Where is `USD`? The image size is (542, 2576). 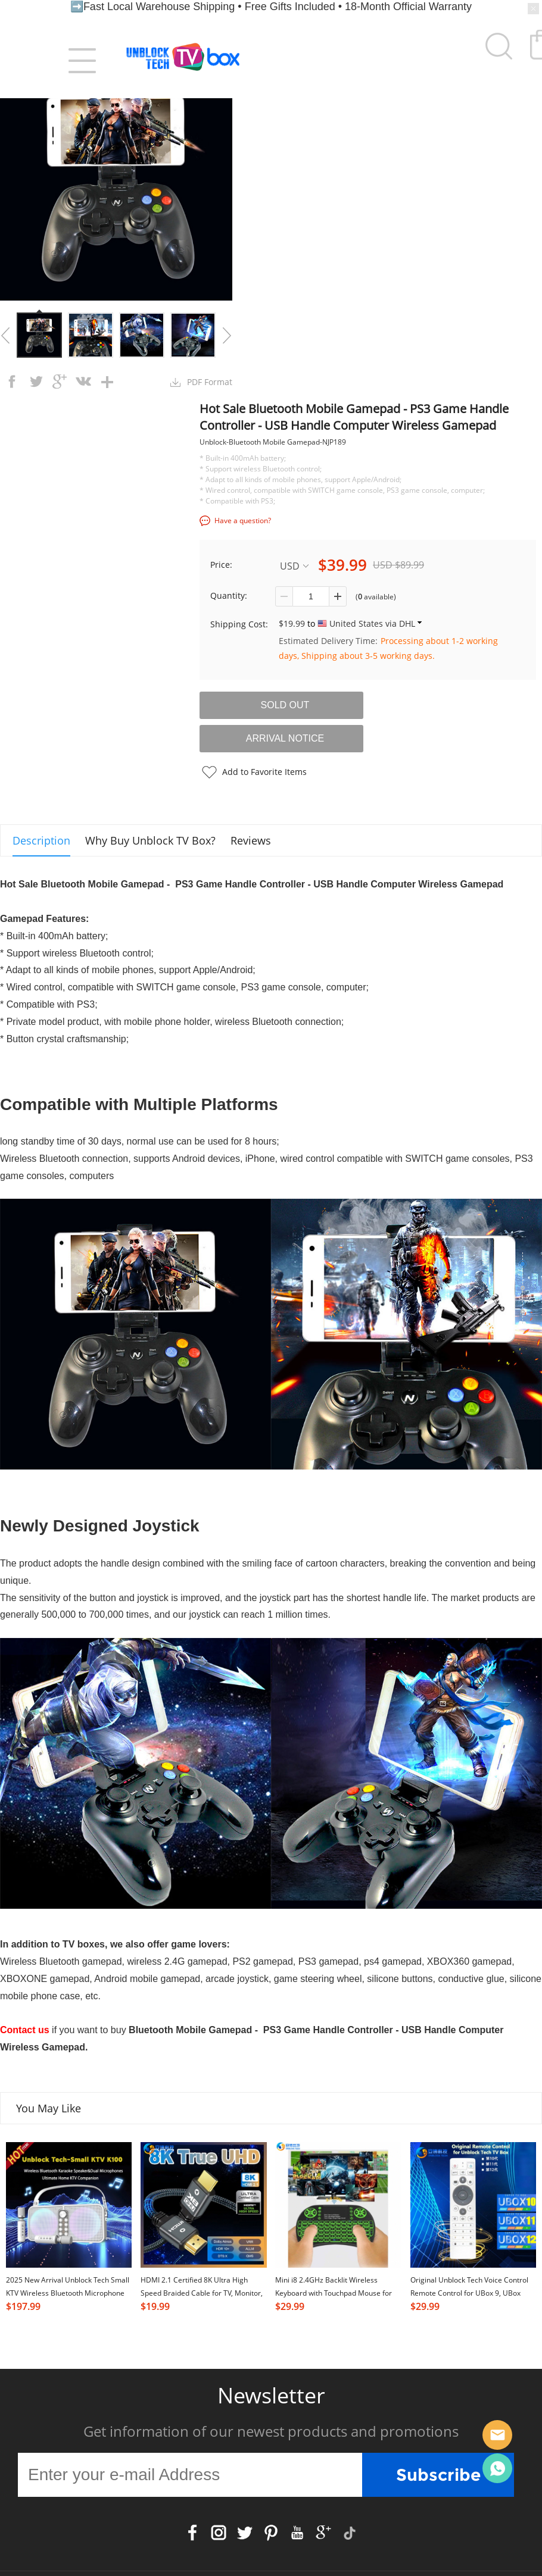 USD is located at coordinates (294, 565).